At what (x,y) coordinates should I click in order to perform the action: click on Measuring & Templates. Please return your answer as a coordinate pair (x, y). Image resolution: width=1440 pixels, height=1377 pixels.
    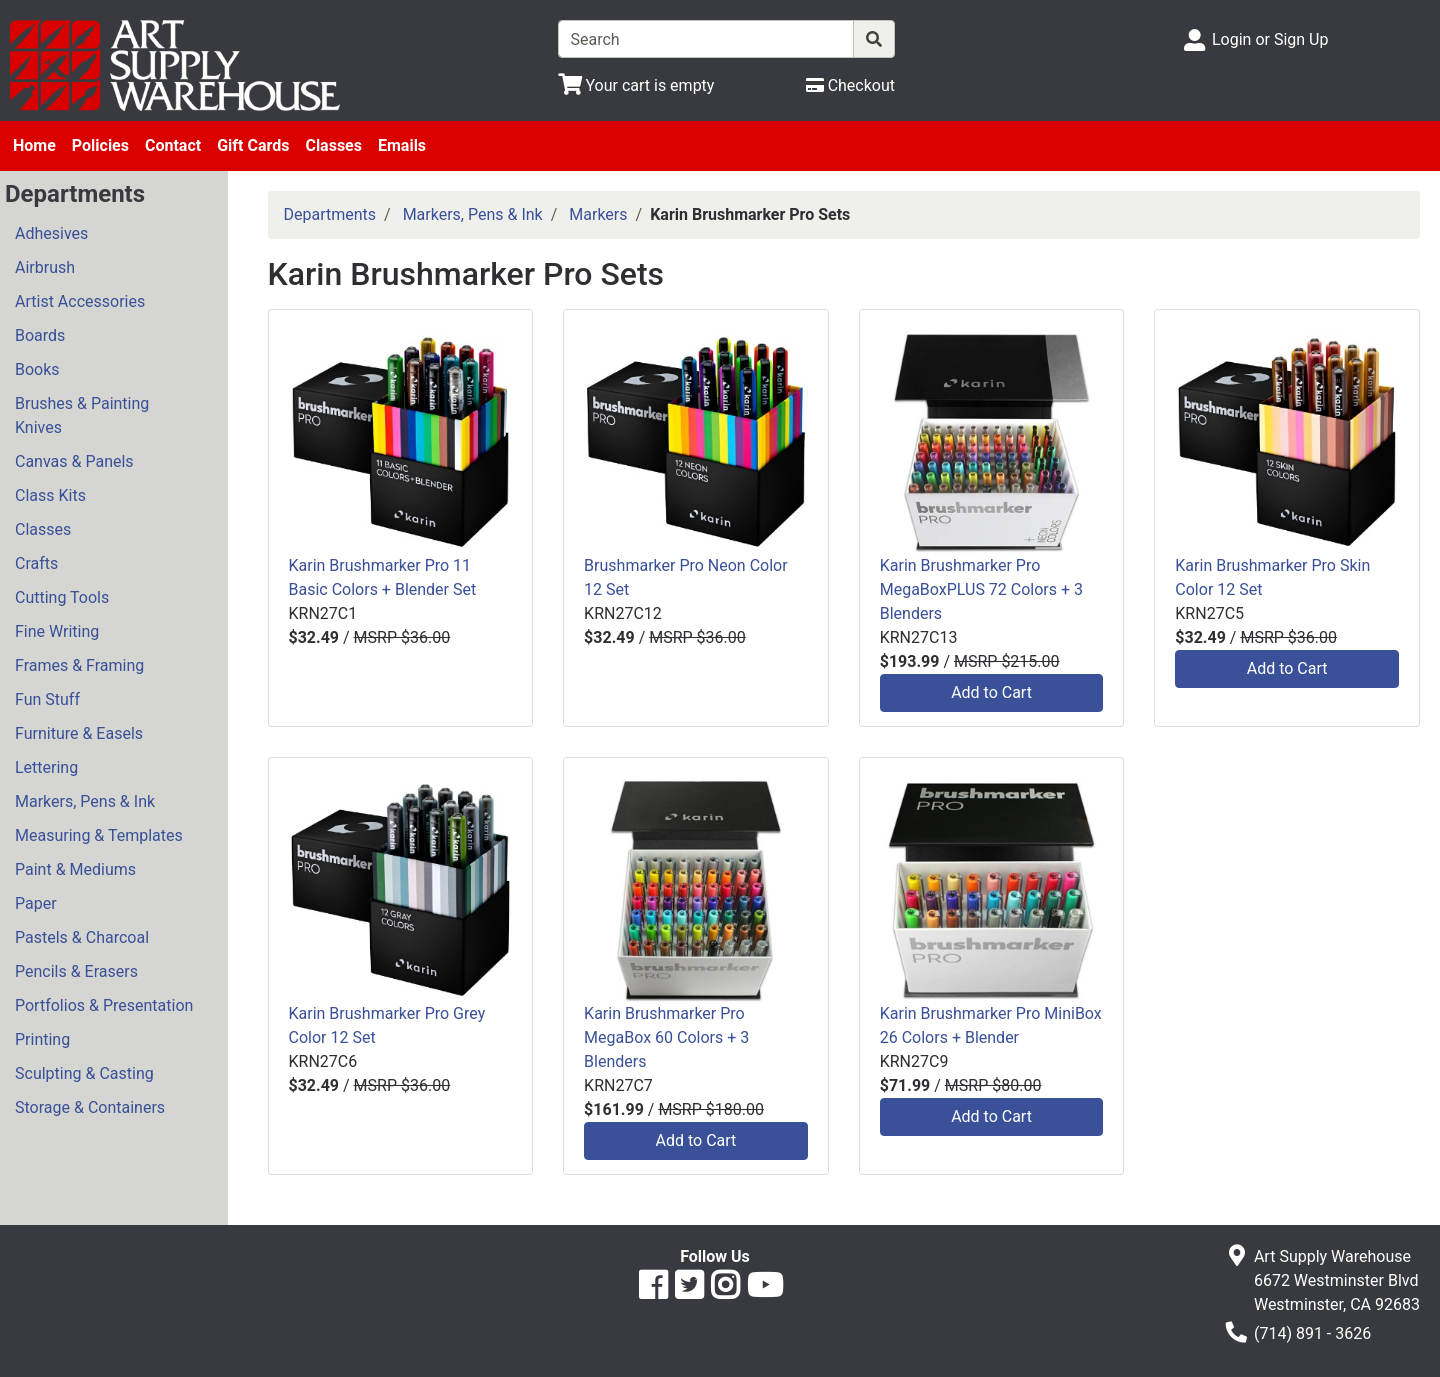
    Looking at the image, I should click on (99, 835).